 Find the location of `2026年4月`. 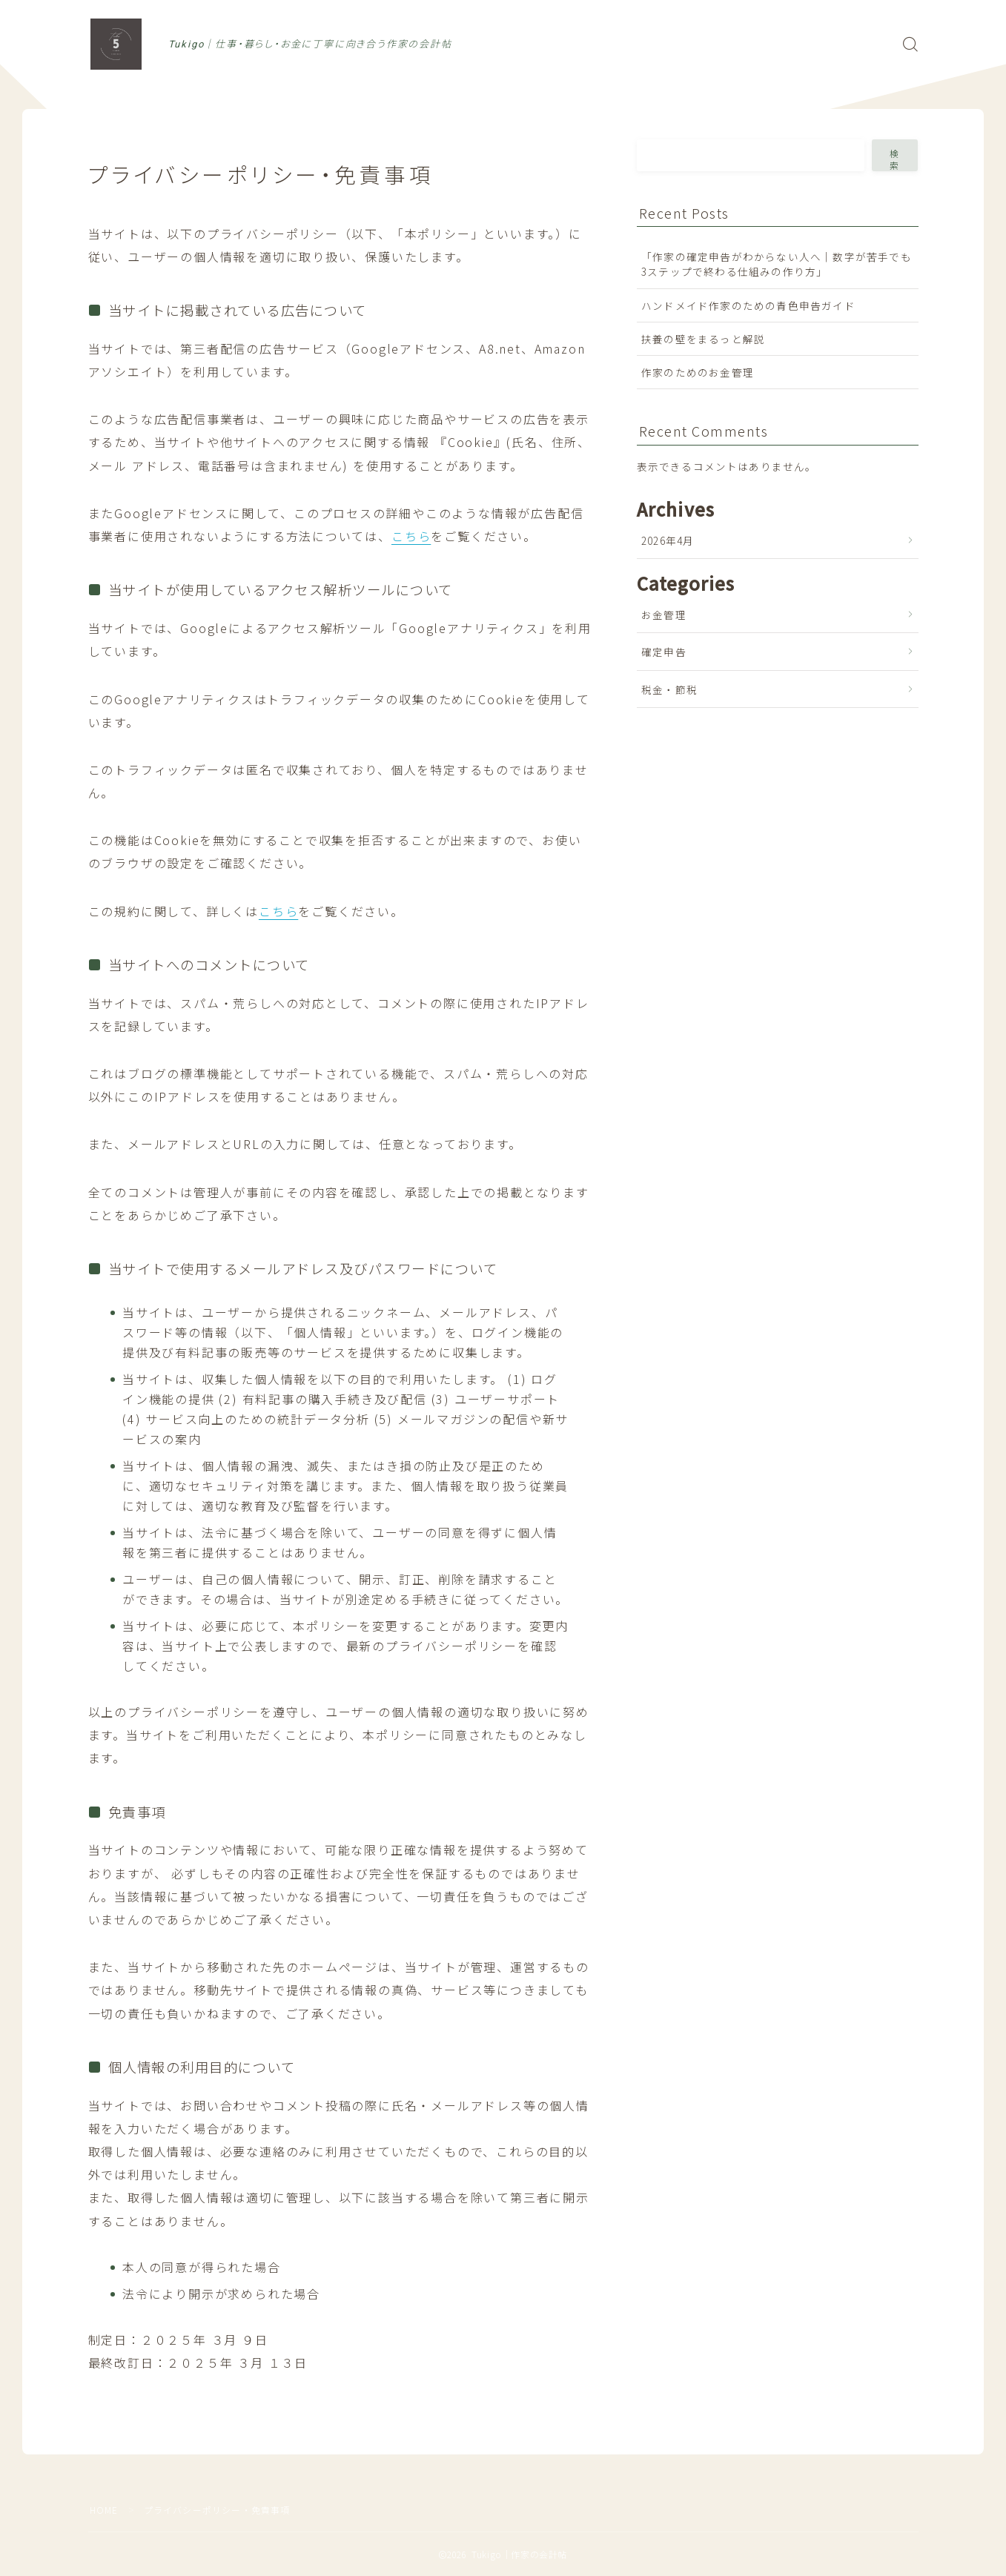

2026年4月 is located at coordinates (667, 540).